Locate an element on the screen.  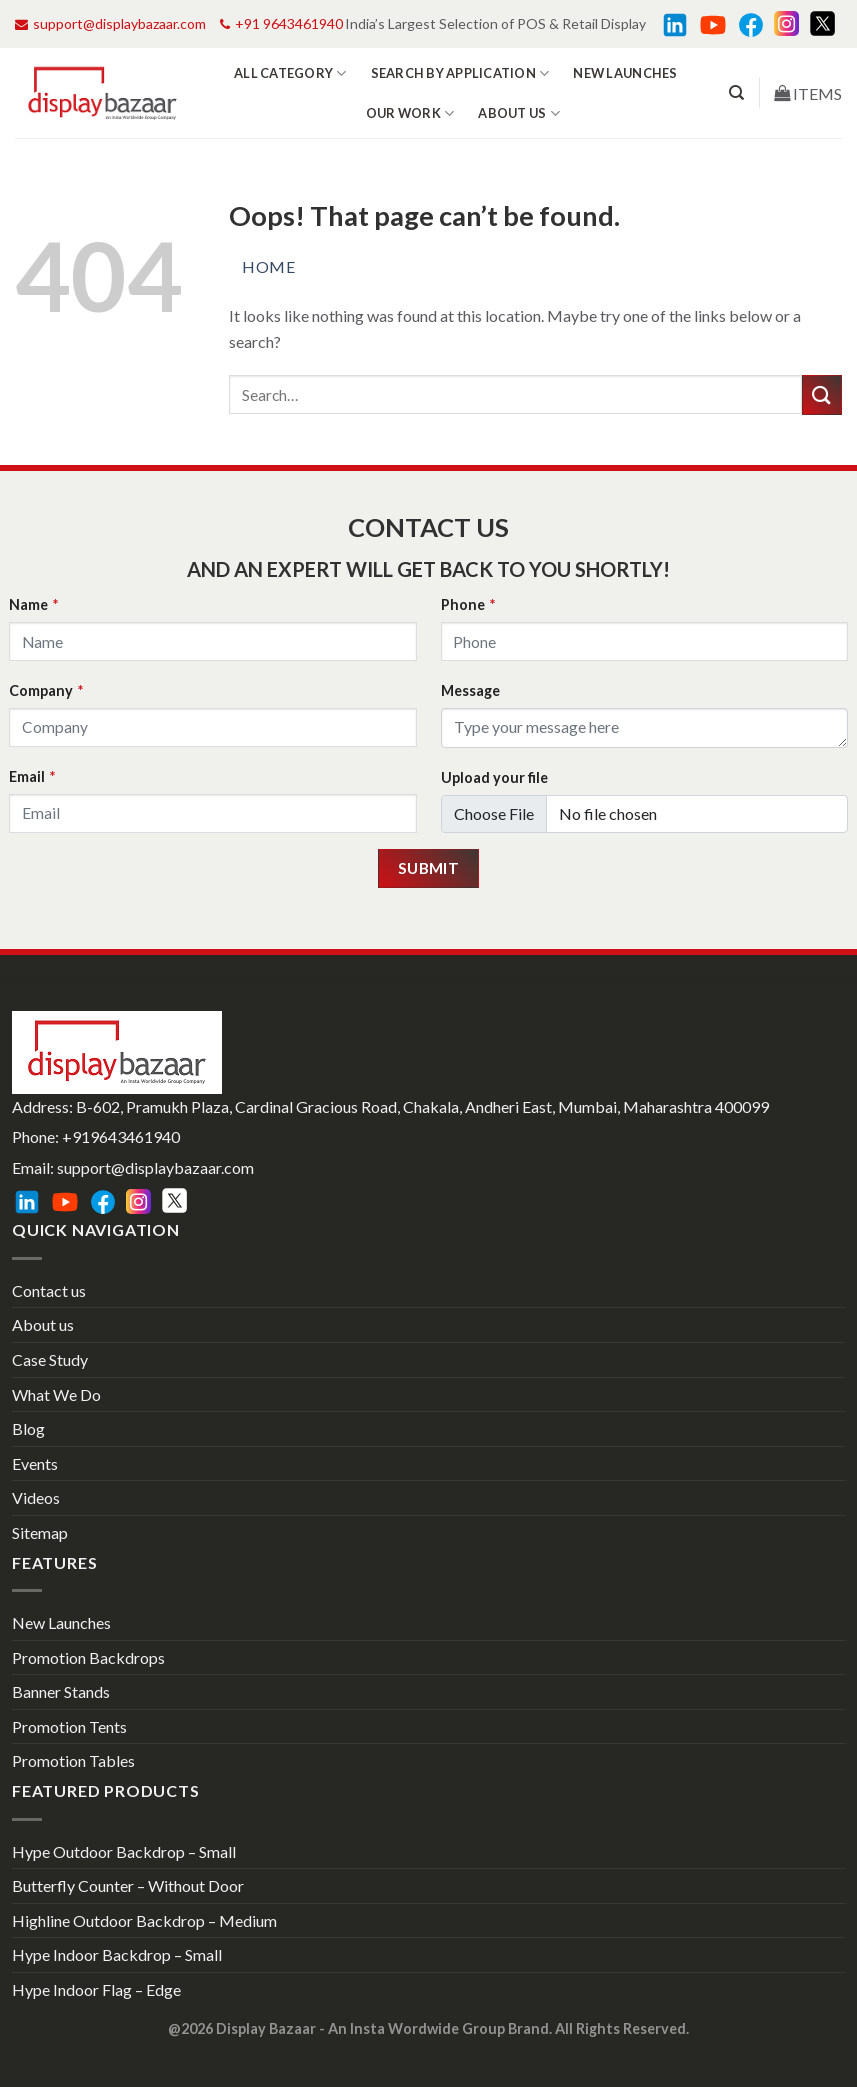
Promotion Backdrops is located at coordinates (88, 1657).